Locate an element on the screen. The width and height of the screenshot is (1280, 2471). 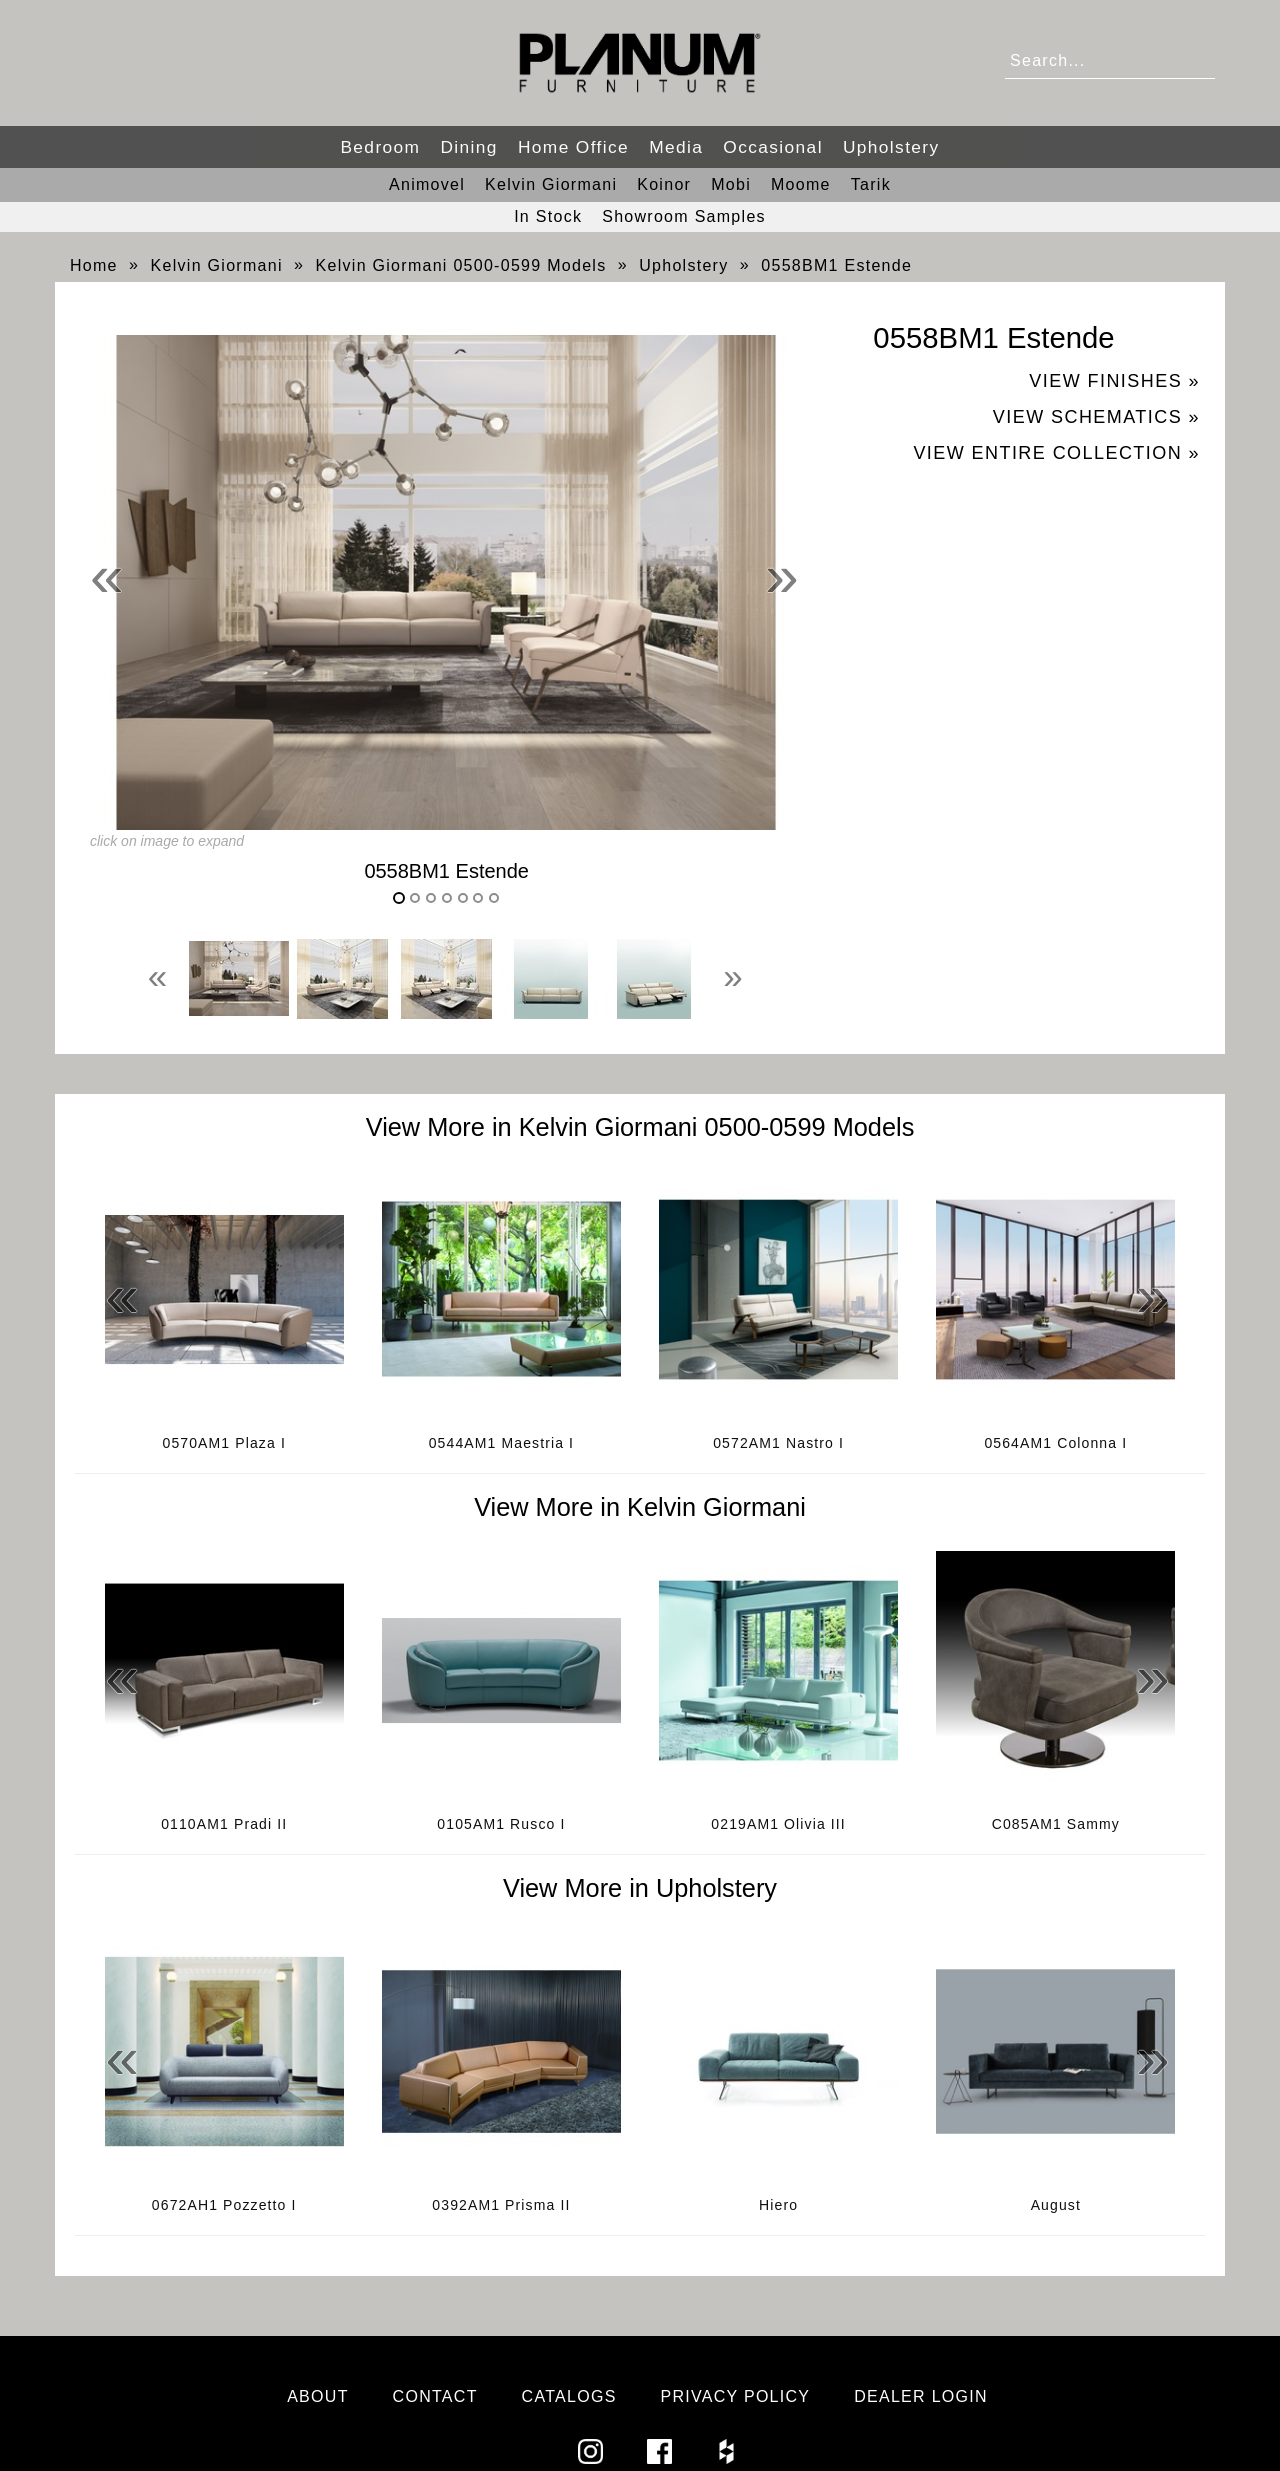
0570AM1 Plaza I is located at coordinates (223, 1443).